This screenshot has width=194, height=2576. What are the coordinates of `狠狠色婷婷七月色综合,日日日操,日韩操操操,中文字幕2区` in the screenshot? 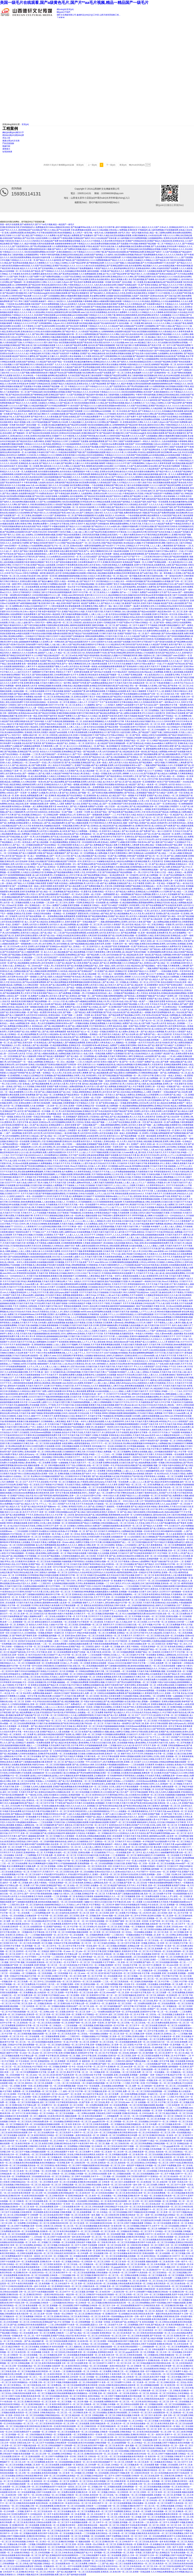 It's located at (55, 1589).